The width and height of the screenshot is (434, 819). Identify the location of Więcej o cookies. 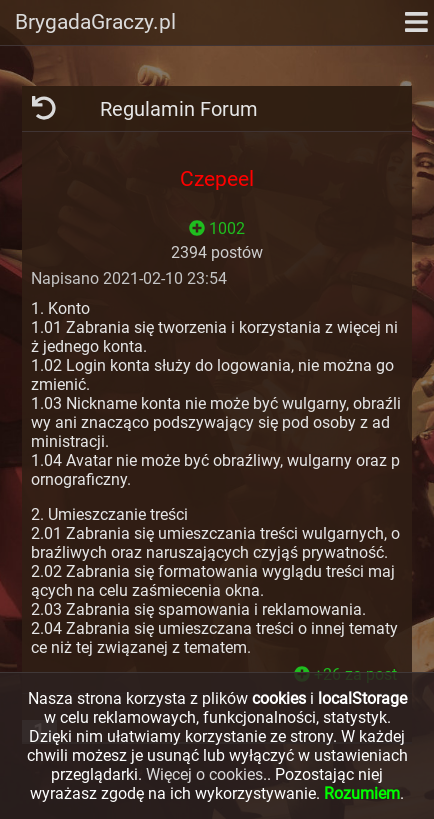
(204, 774).